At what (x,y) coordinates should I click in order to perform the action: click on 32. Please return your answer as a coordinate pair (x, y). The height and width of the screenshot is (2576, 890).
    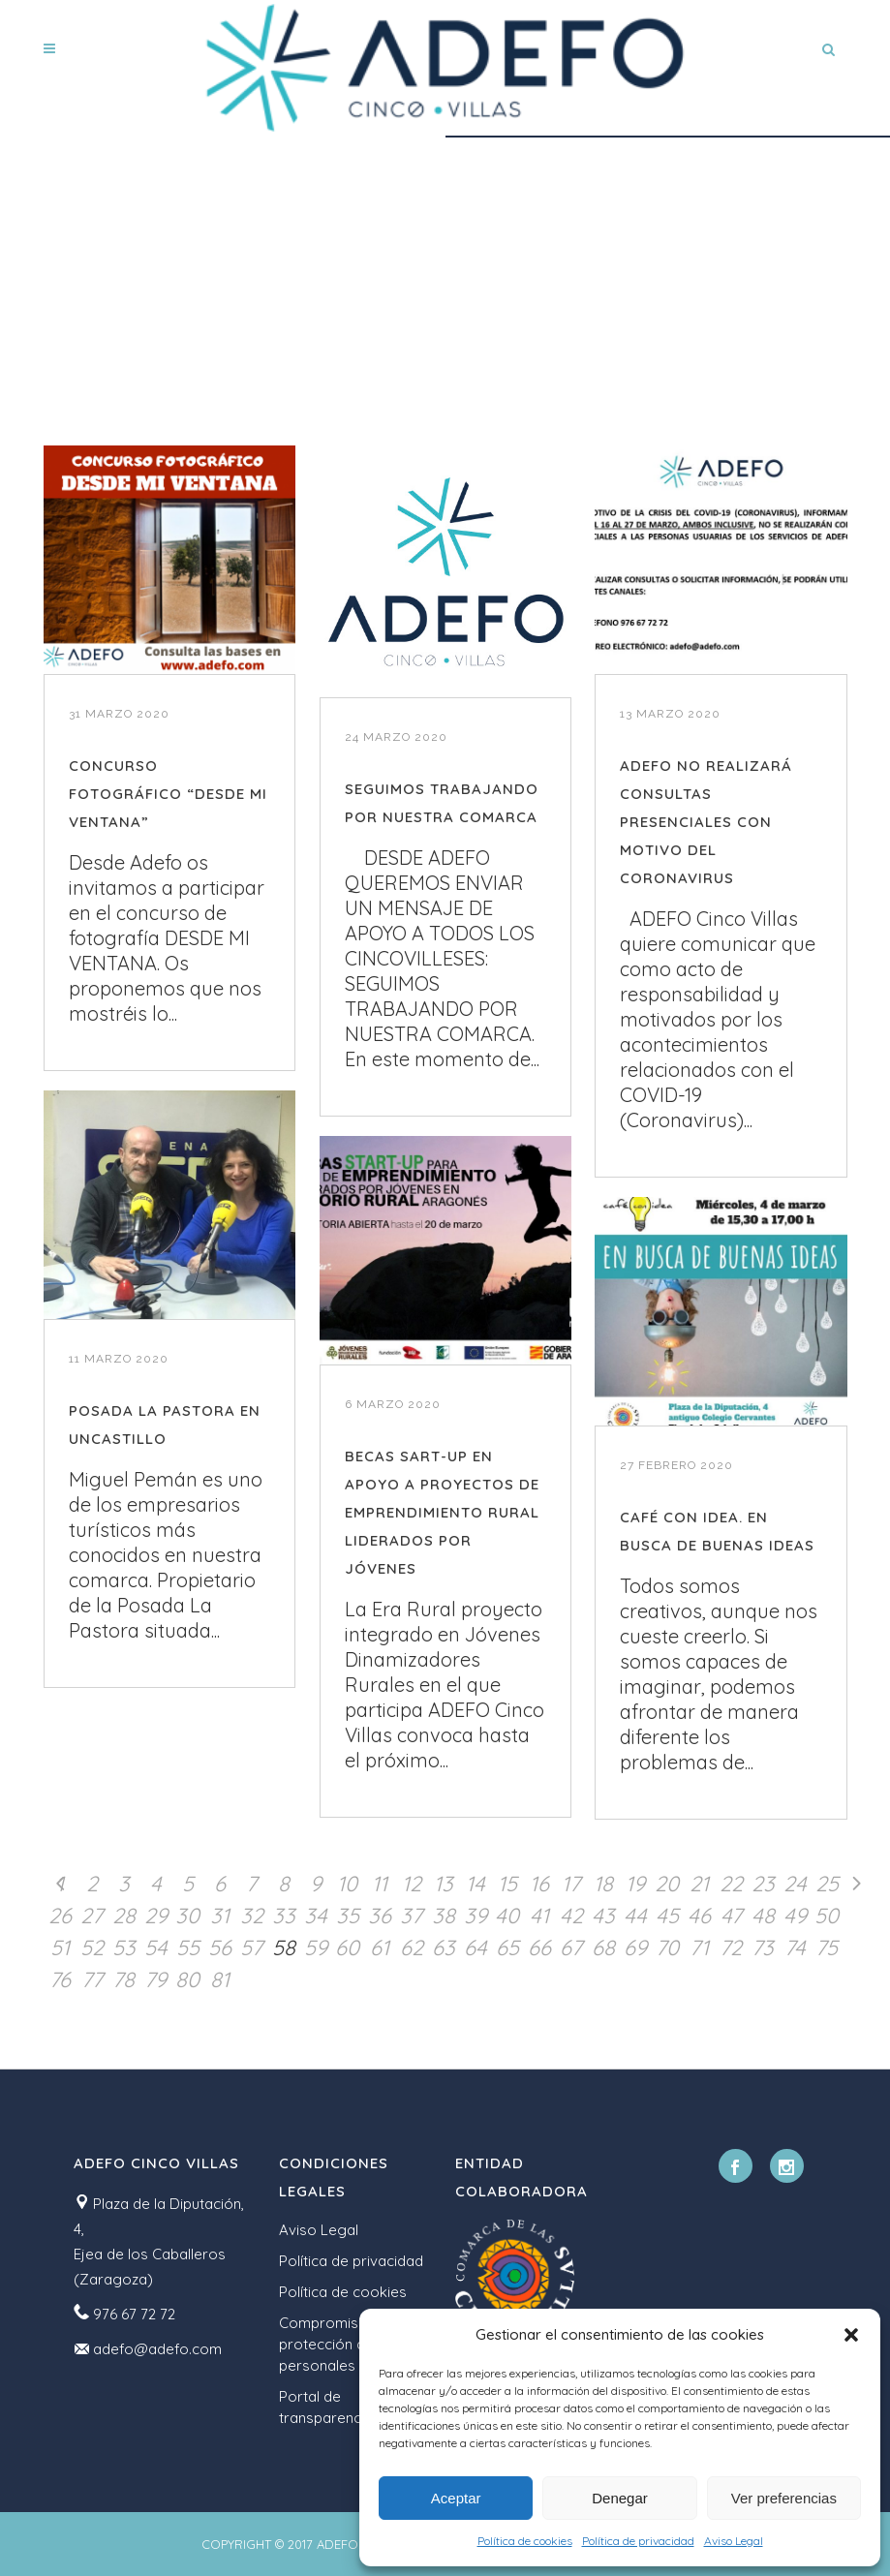
    Looking at the image, I should click on (251, 1915).